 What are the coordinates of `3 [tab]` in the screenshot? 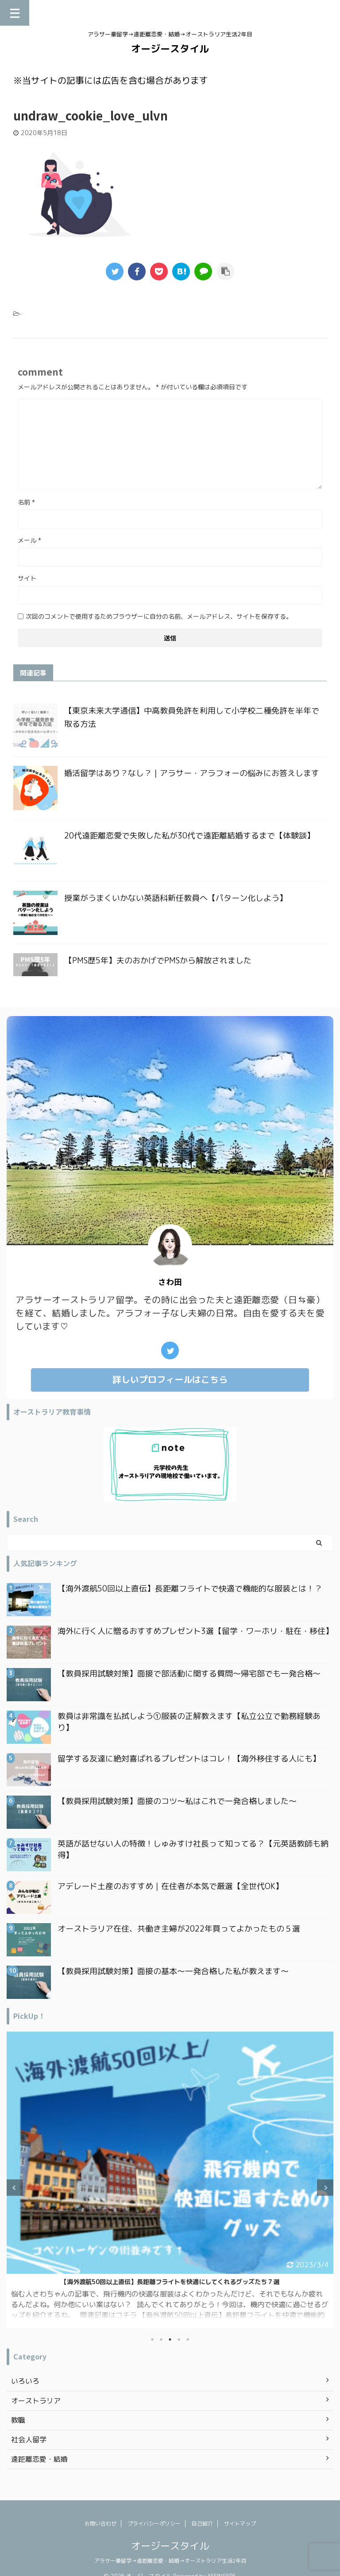 It's located at (170, 2339).